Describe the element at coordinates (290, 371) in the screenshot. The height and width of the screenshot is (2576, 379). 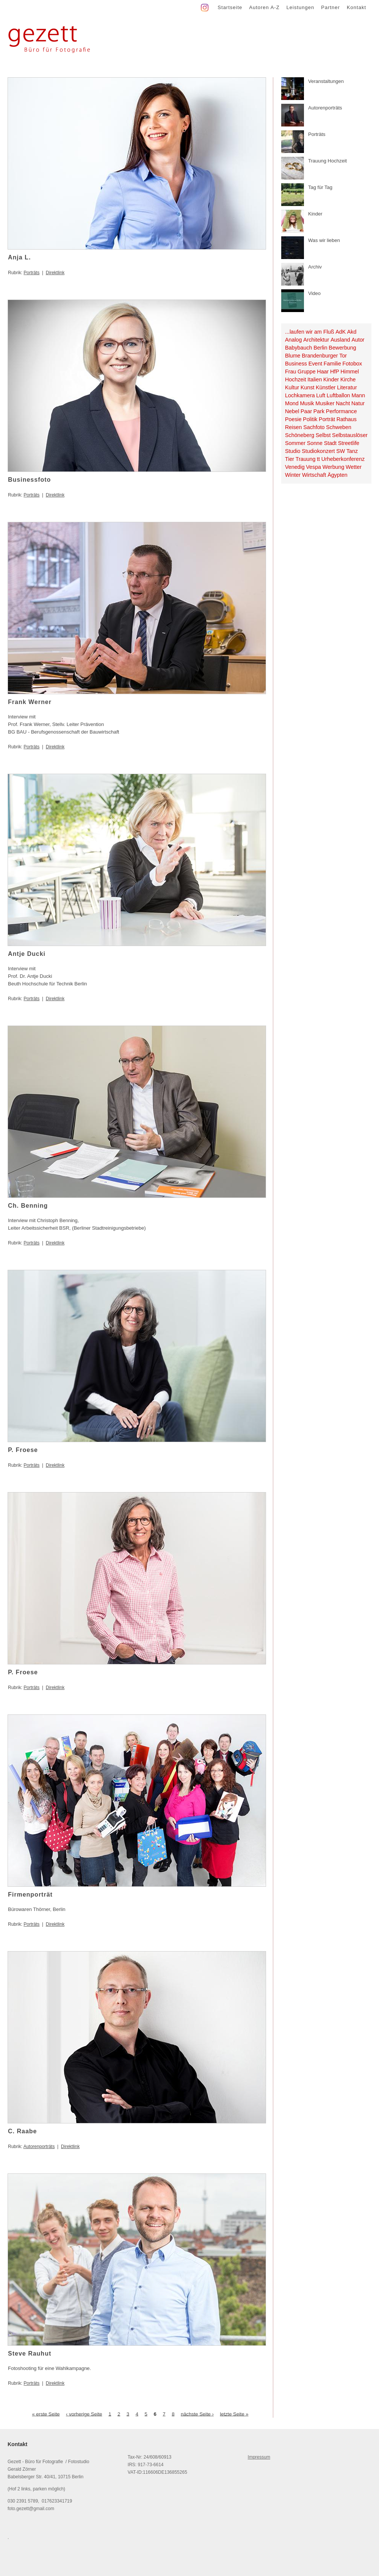
I see `Frau` at that location.